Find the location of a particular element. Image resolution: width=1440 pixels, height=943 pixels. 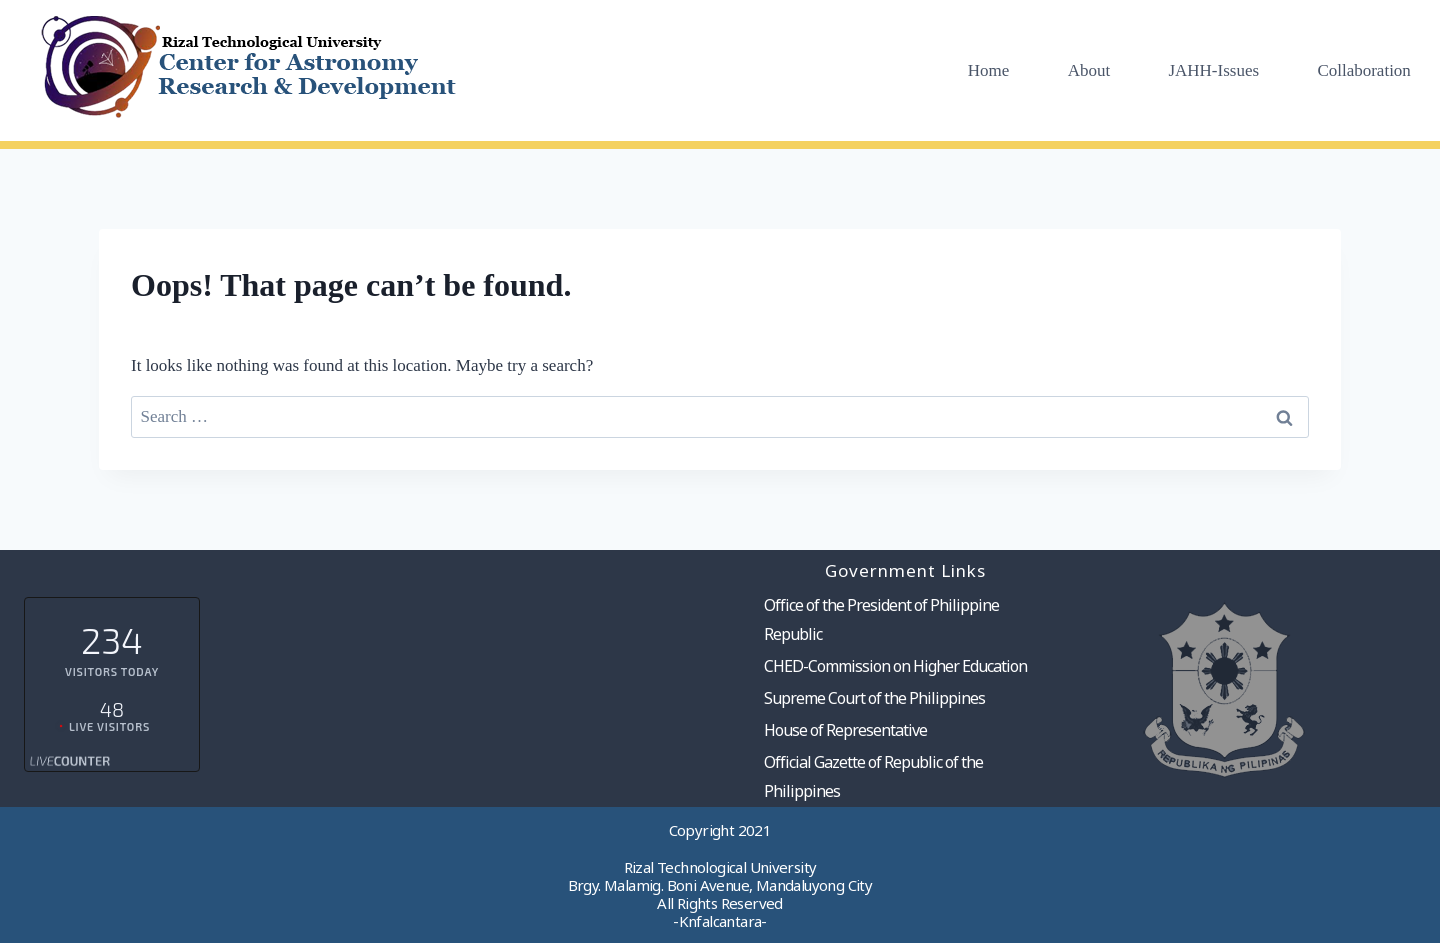

About is located at coordinates (1089, 70).